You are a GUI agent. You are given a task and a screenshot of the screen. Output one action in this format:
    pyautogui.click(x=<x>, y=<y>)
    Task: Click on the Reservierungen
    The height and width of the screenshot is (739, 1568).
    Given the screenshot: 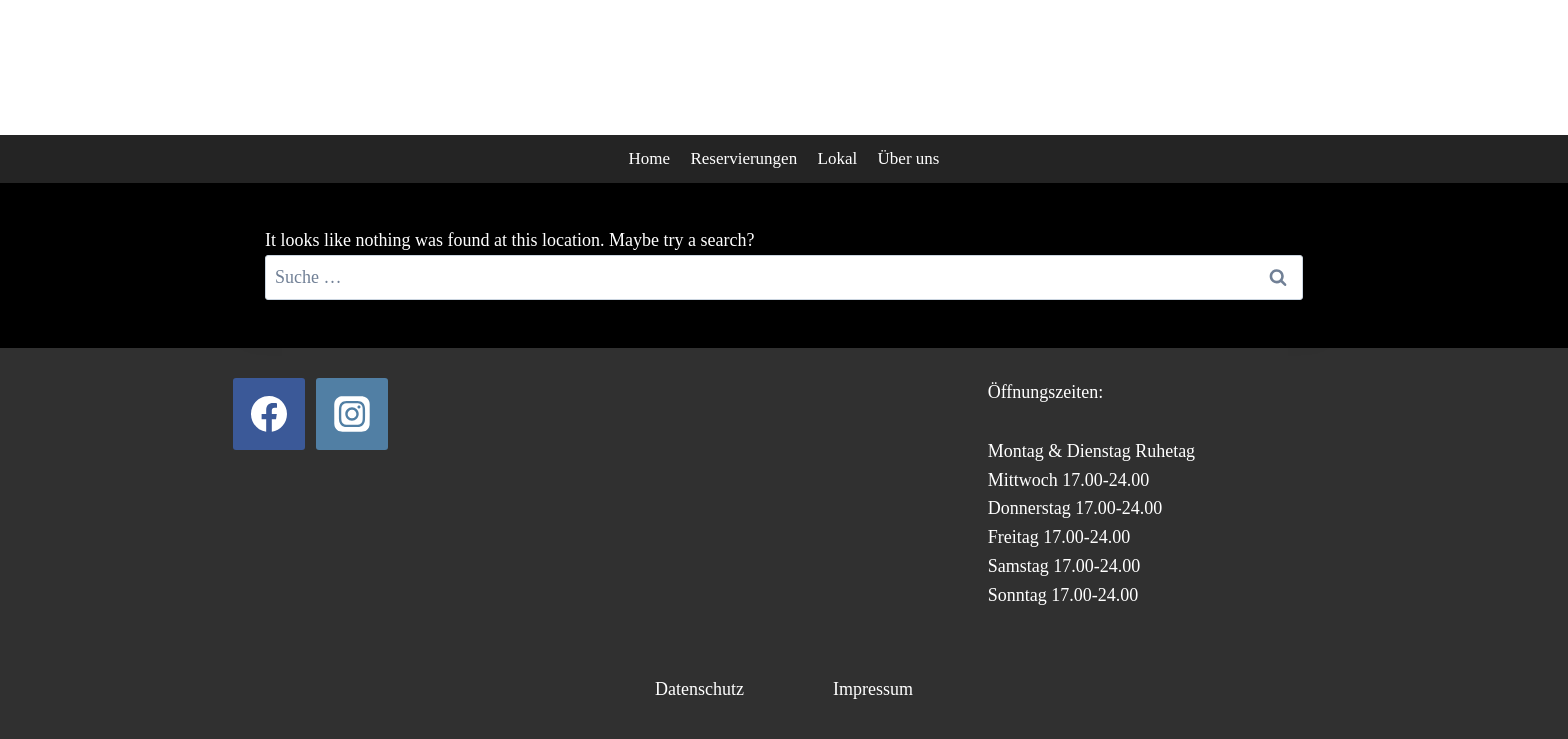 What is the action you would take?
    pyautogui.click(x=743, y=158)
    